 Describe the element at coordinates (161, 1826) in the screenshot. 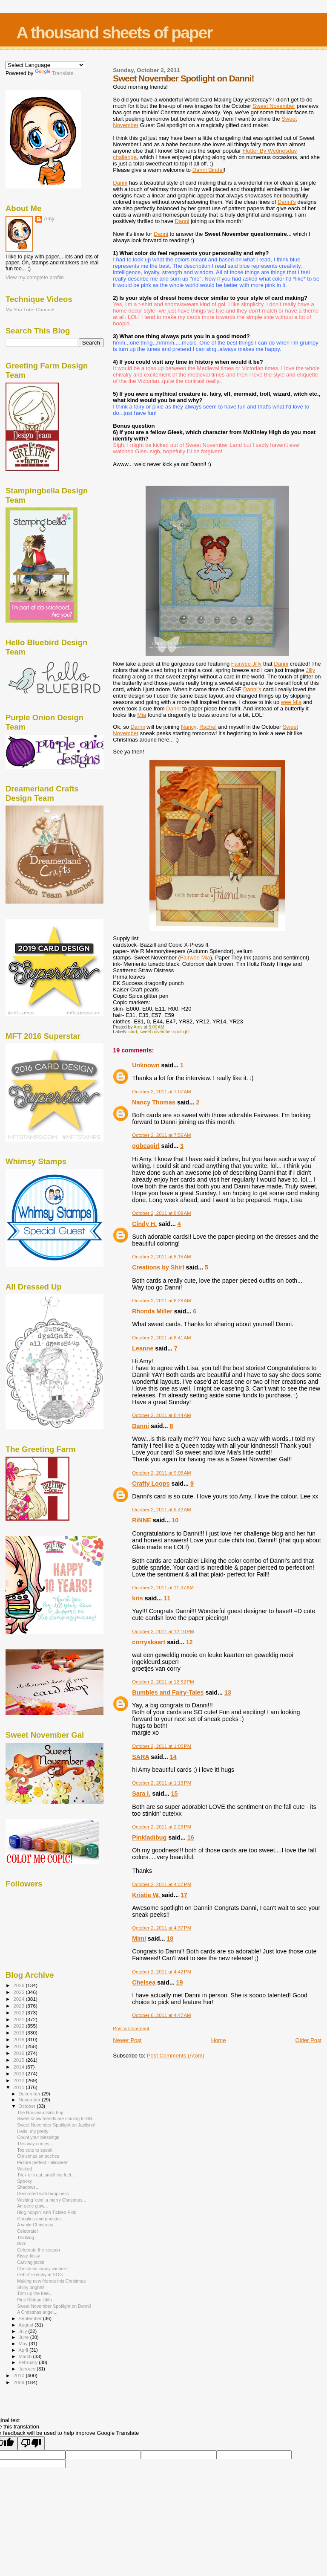

I see `October 2, 2011 at 2:23 PM` at that location.